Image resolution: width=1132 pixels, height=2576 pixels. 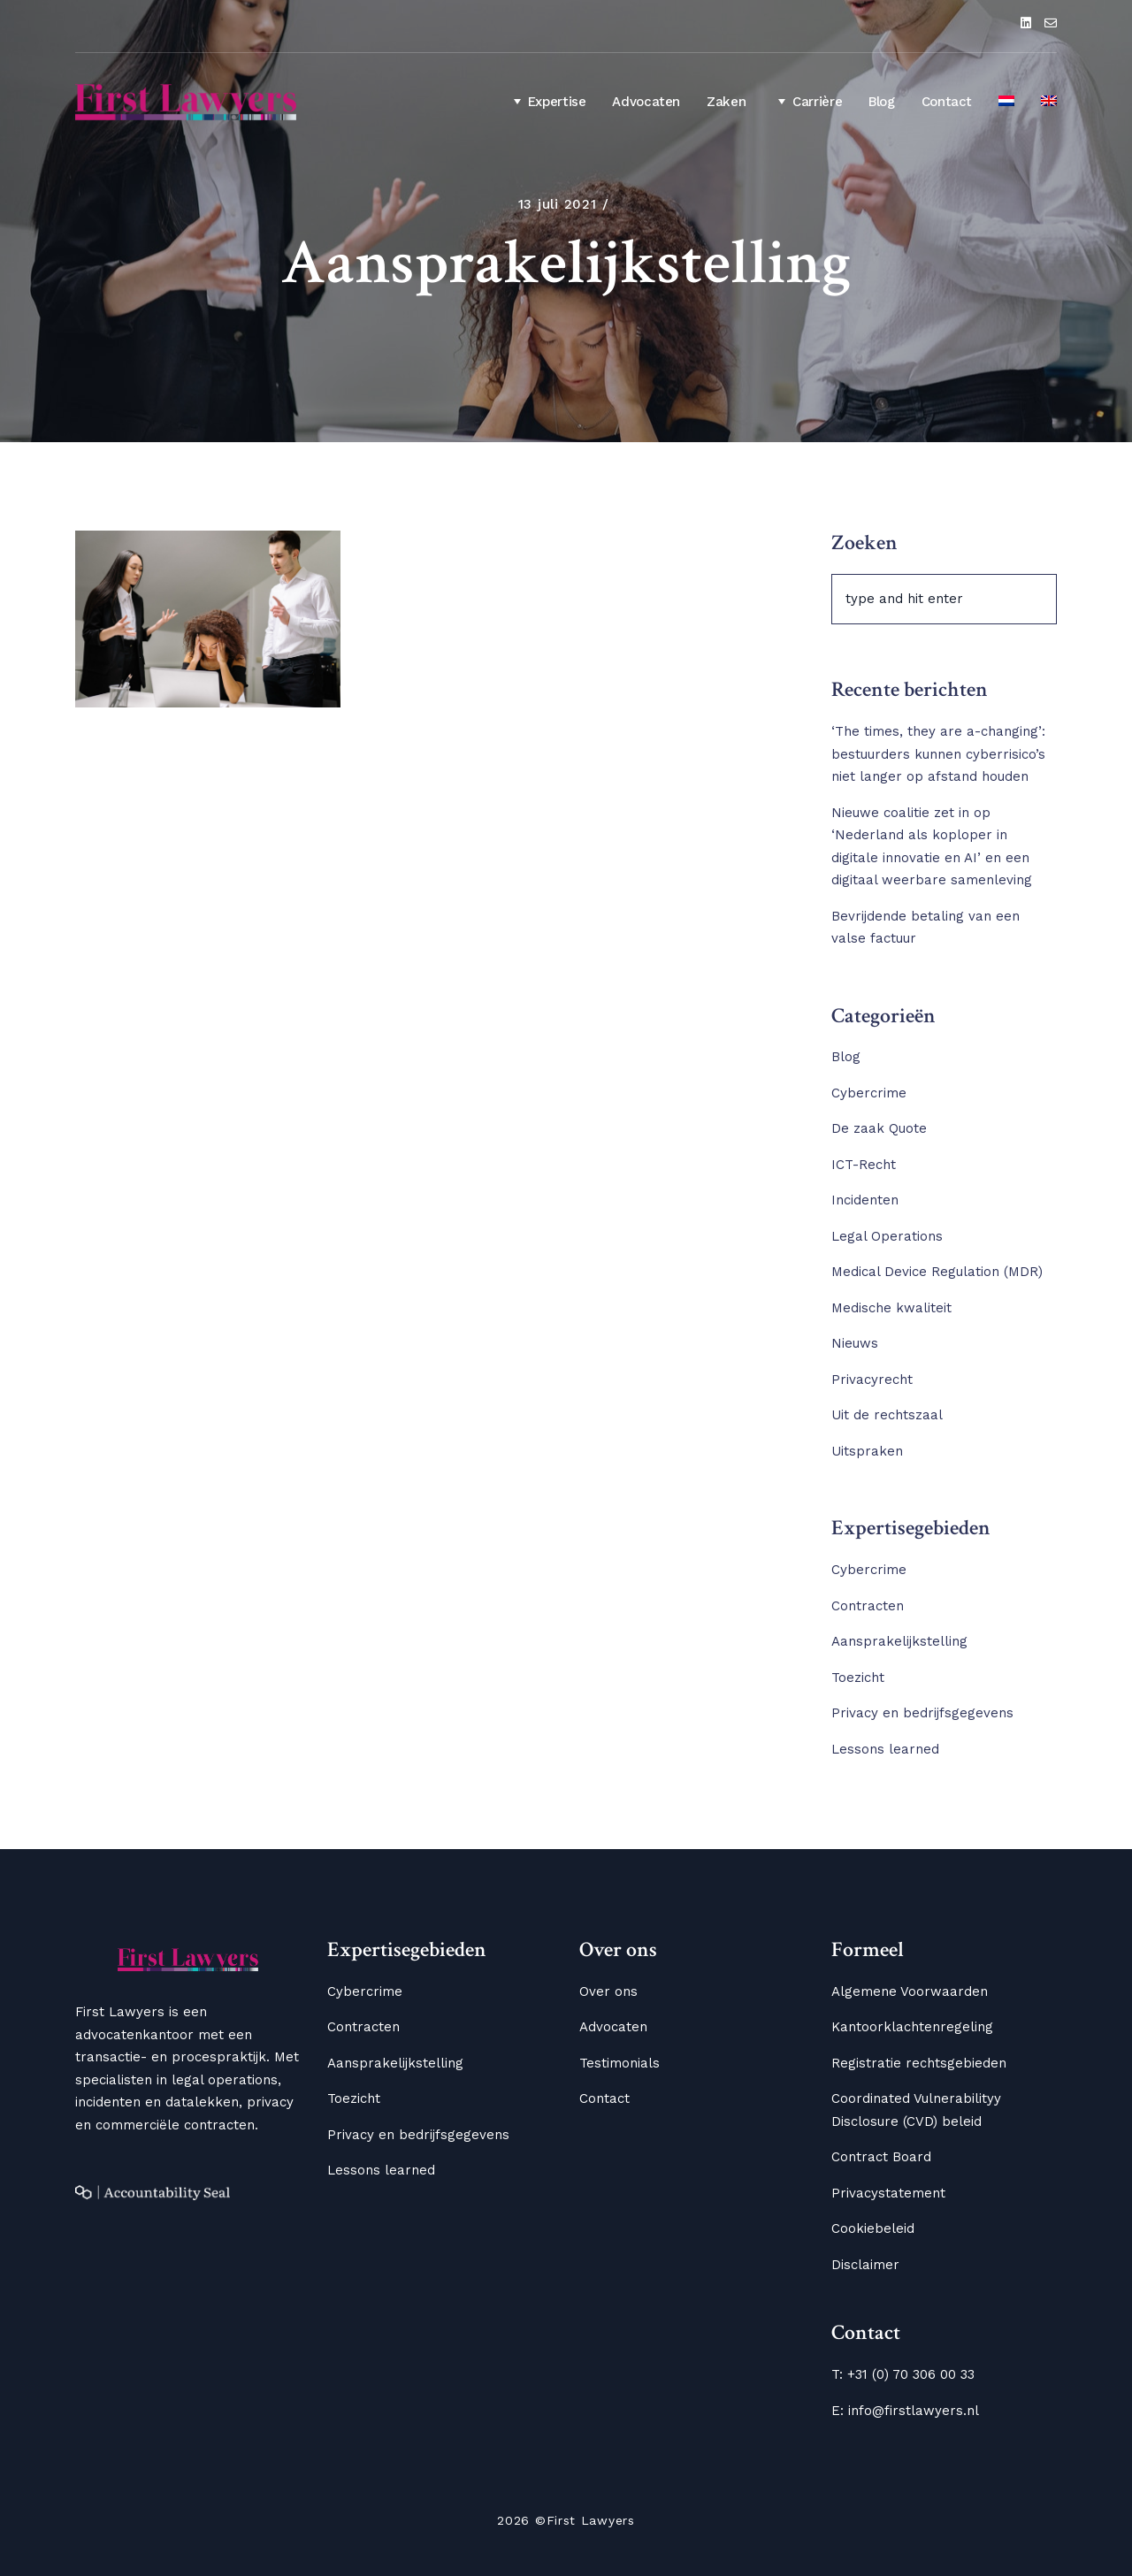 What do you see at coordinates (887, 1236) in the screenshot?
I see `Legal Operations` at bounding box center [887, 1236].